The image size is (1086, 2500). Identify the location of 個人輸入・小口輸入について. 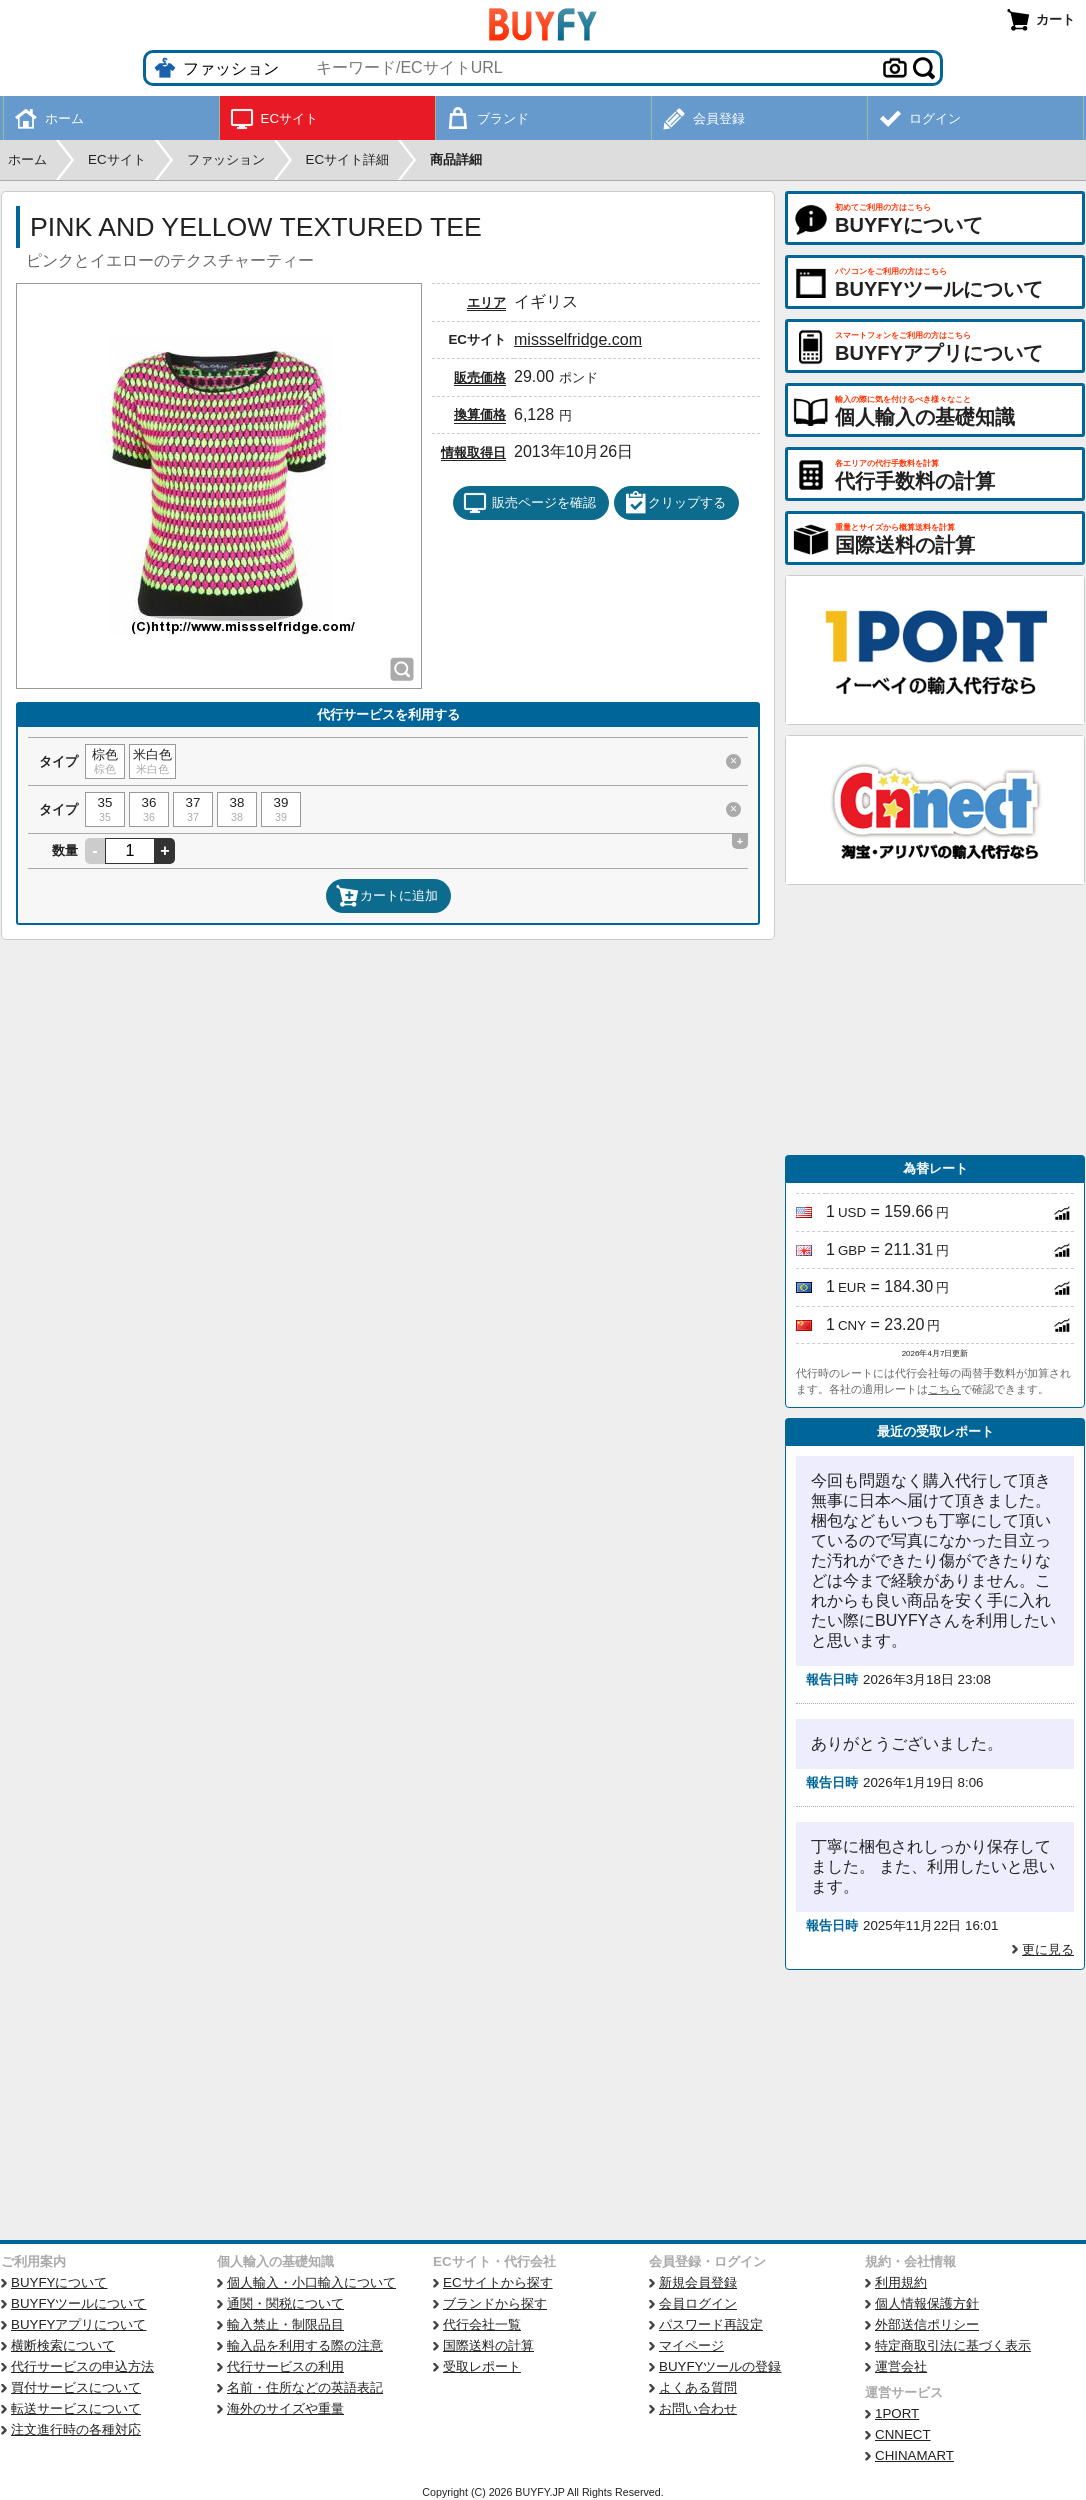
(311, 2282).